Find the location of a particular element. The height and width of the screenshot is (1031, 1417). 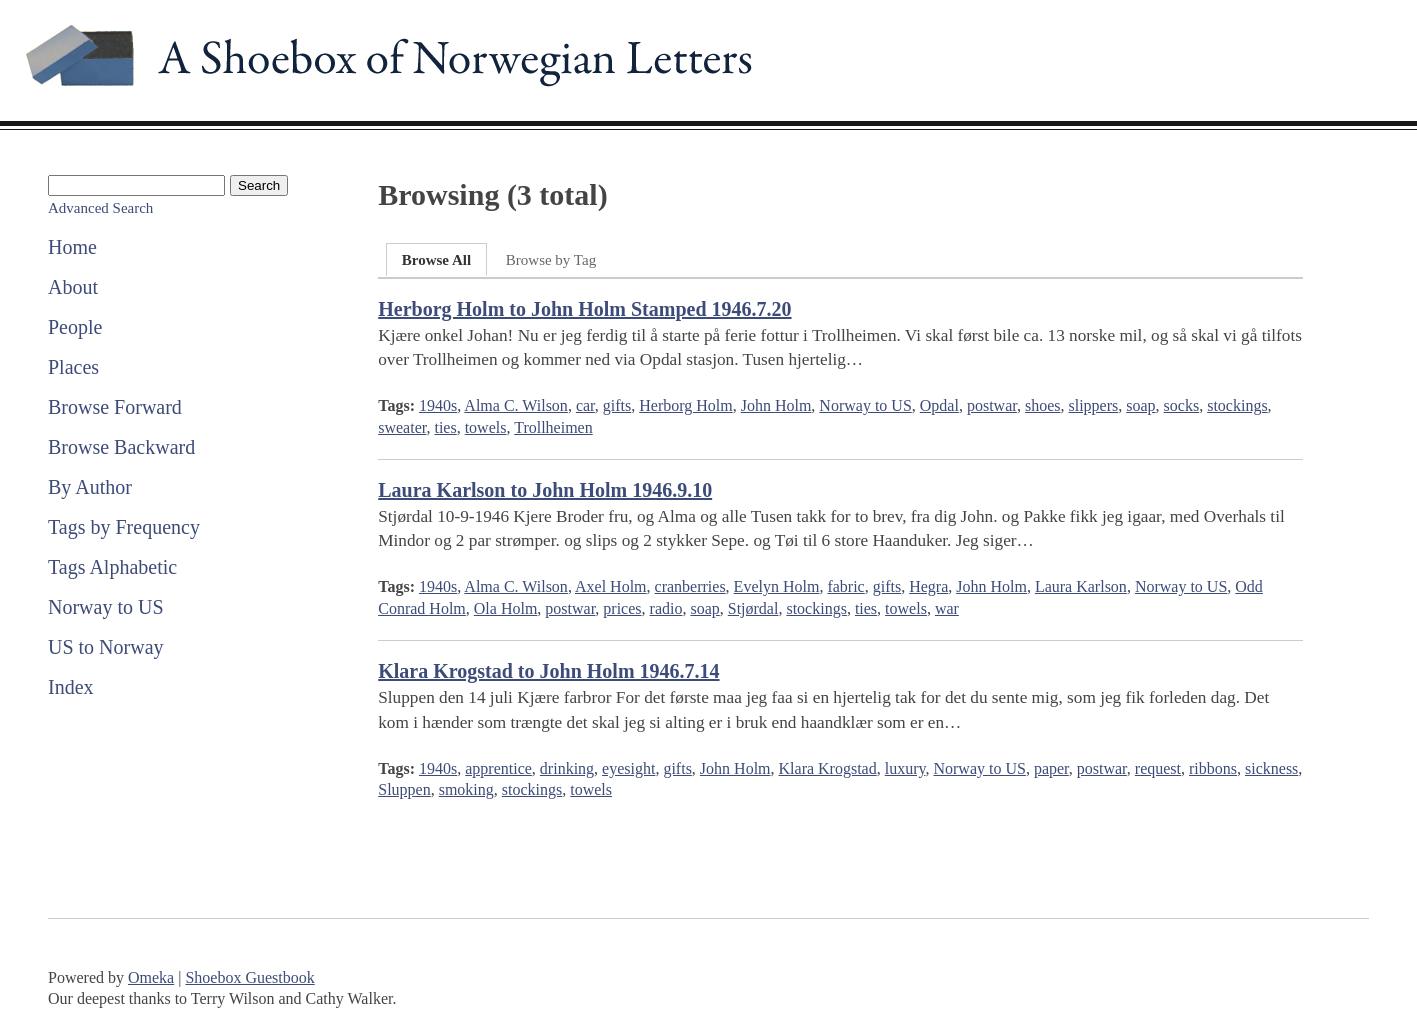

Omeka is located at coordinates (151, 977).